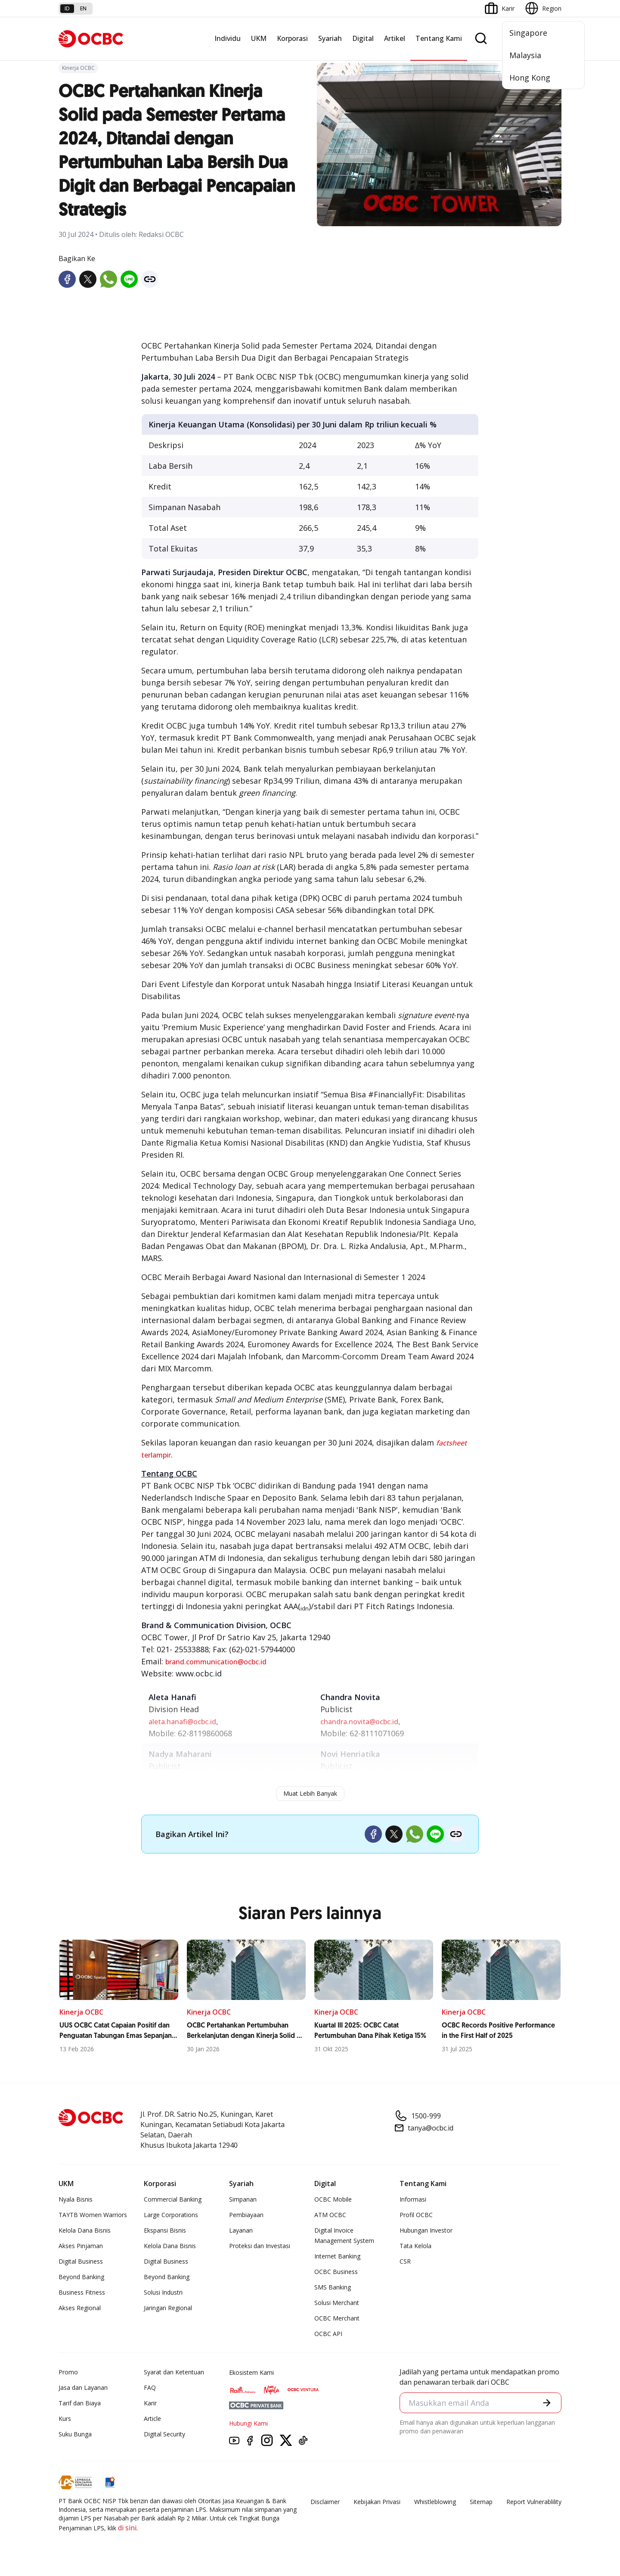 This screenshot has height=2576, width=620. Describe the element at coordinates (150, 2387) in the screenshot. I see `FAQ` at that location.